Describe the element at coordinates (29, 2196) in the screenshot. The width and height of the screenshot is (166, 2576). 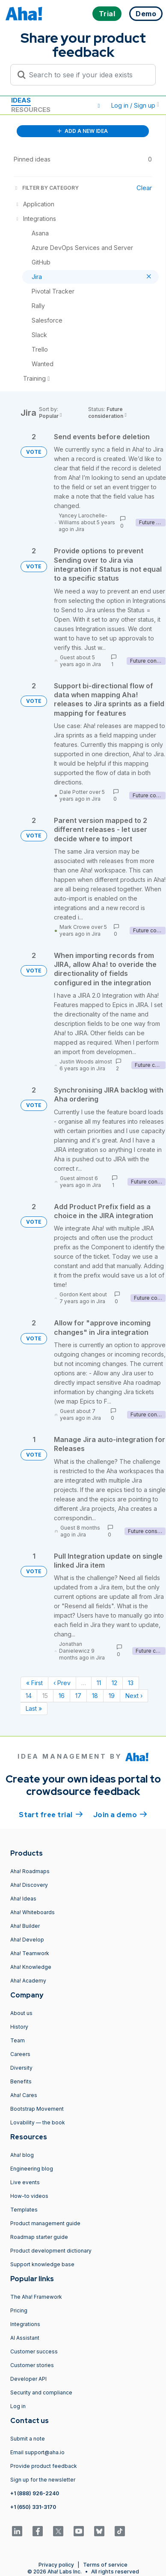
I see `How-to videos` at that location.